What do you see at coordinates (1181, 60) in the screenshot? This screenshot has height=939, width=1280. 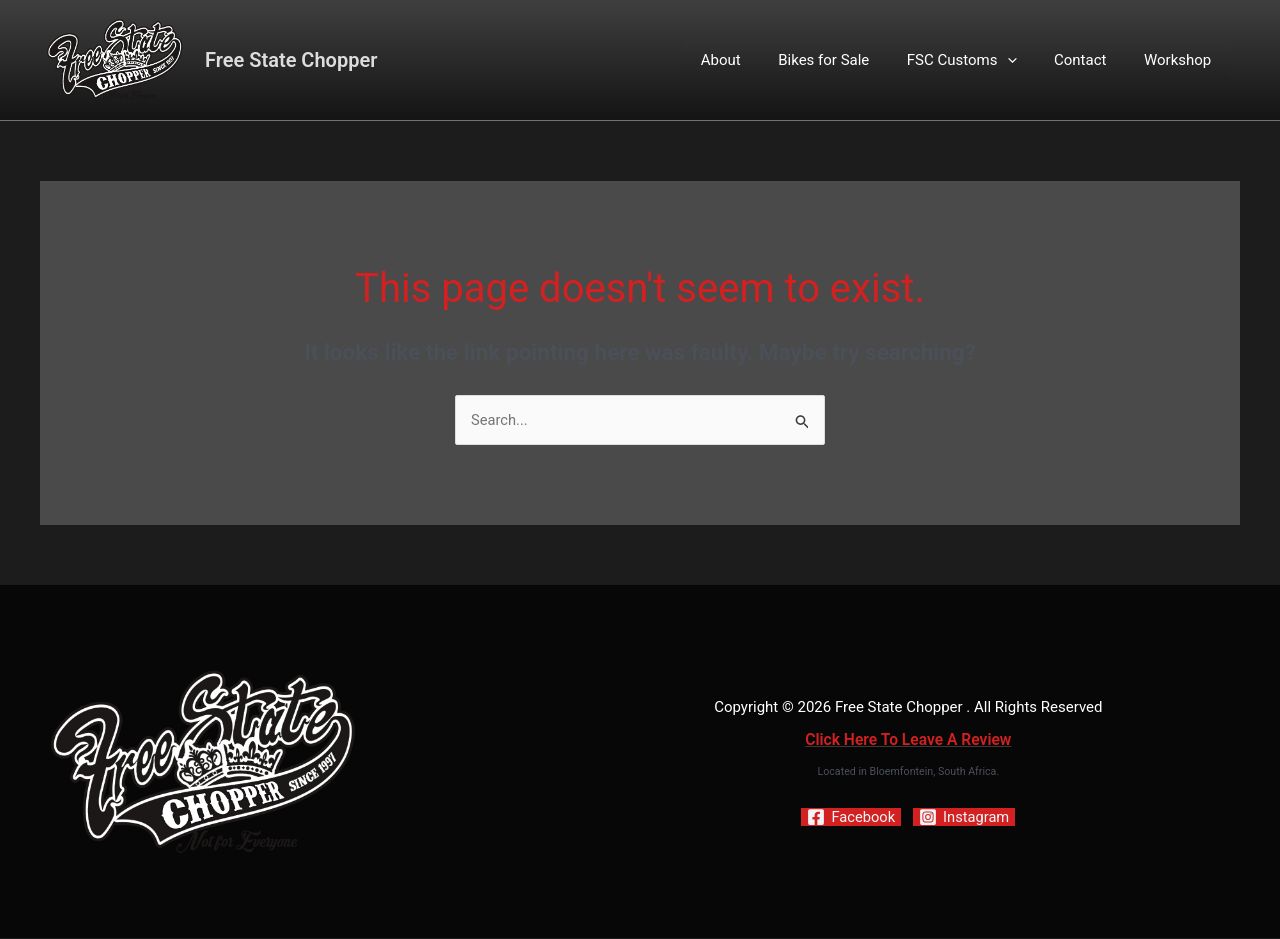 I see `Workshop` at bounding box center [1181, 60].